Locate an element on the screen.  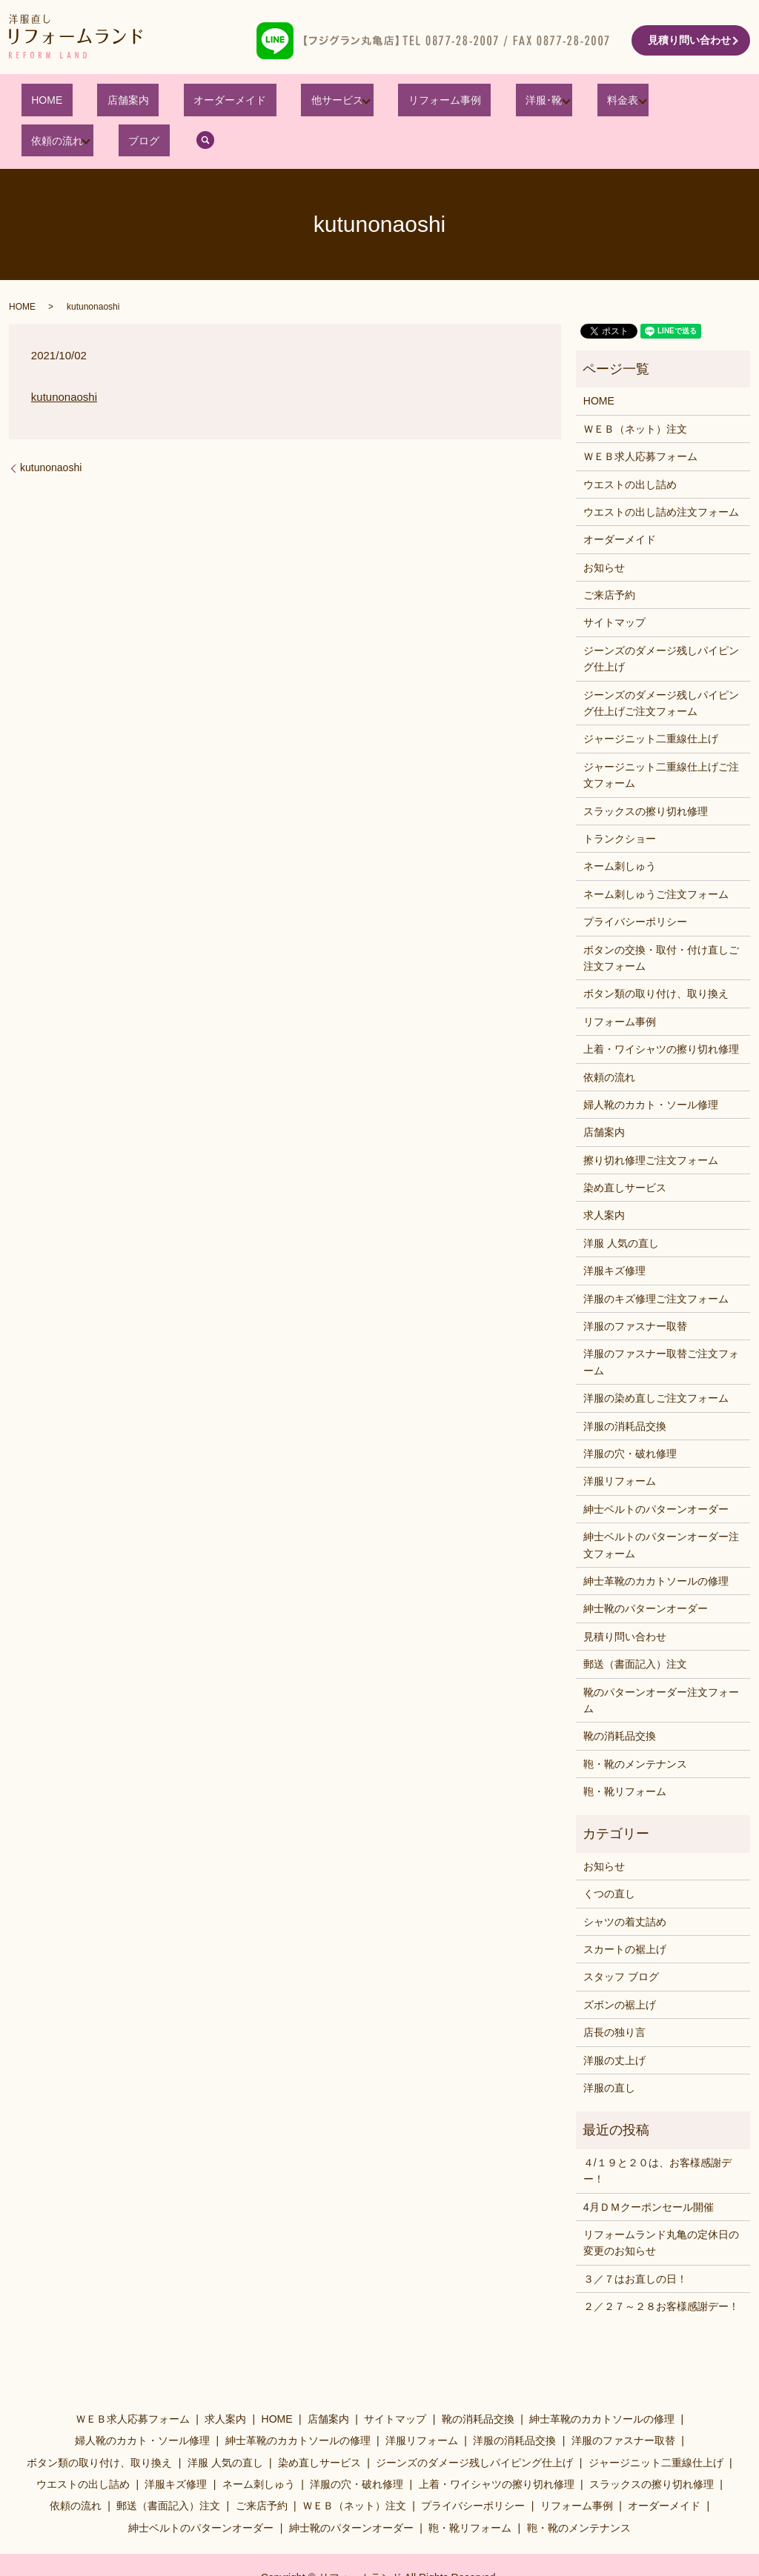
洋服のファスナー取替ご注文フォーム is located at coordinates (661, 1325).